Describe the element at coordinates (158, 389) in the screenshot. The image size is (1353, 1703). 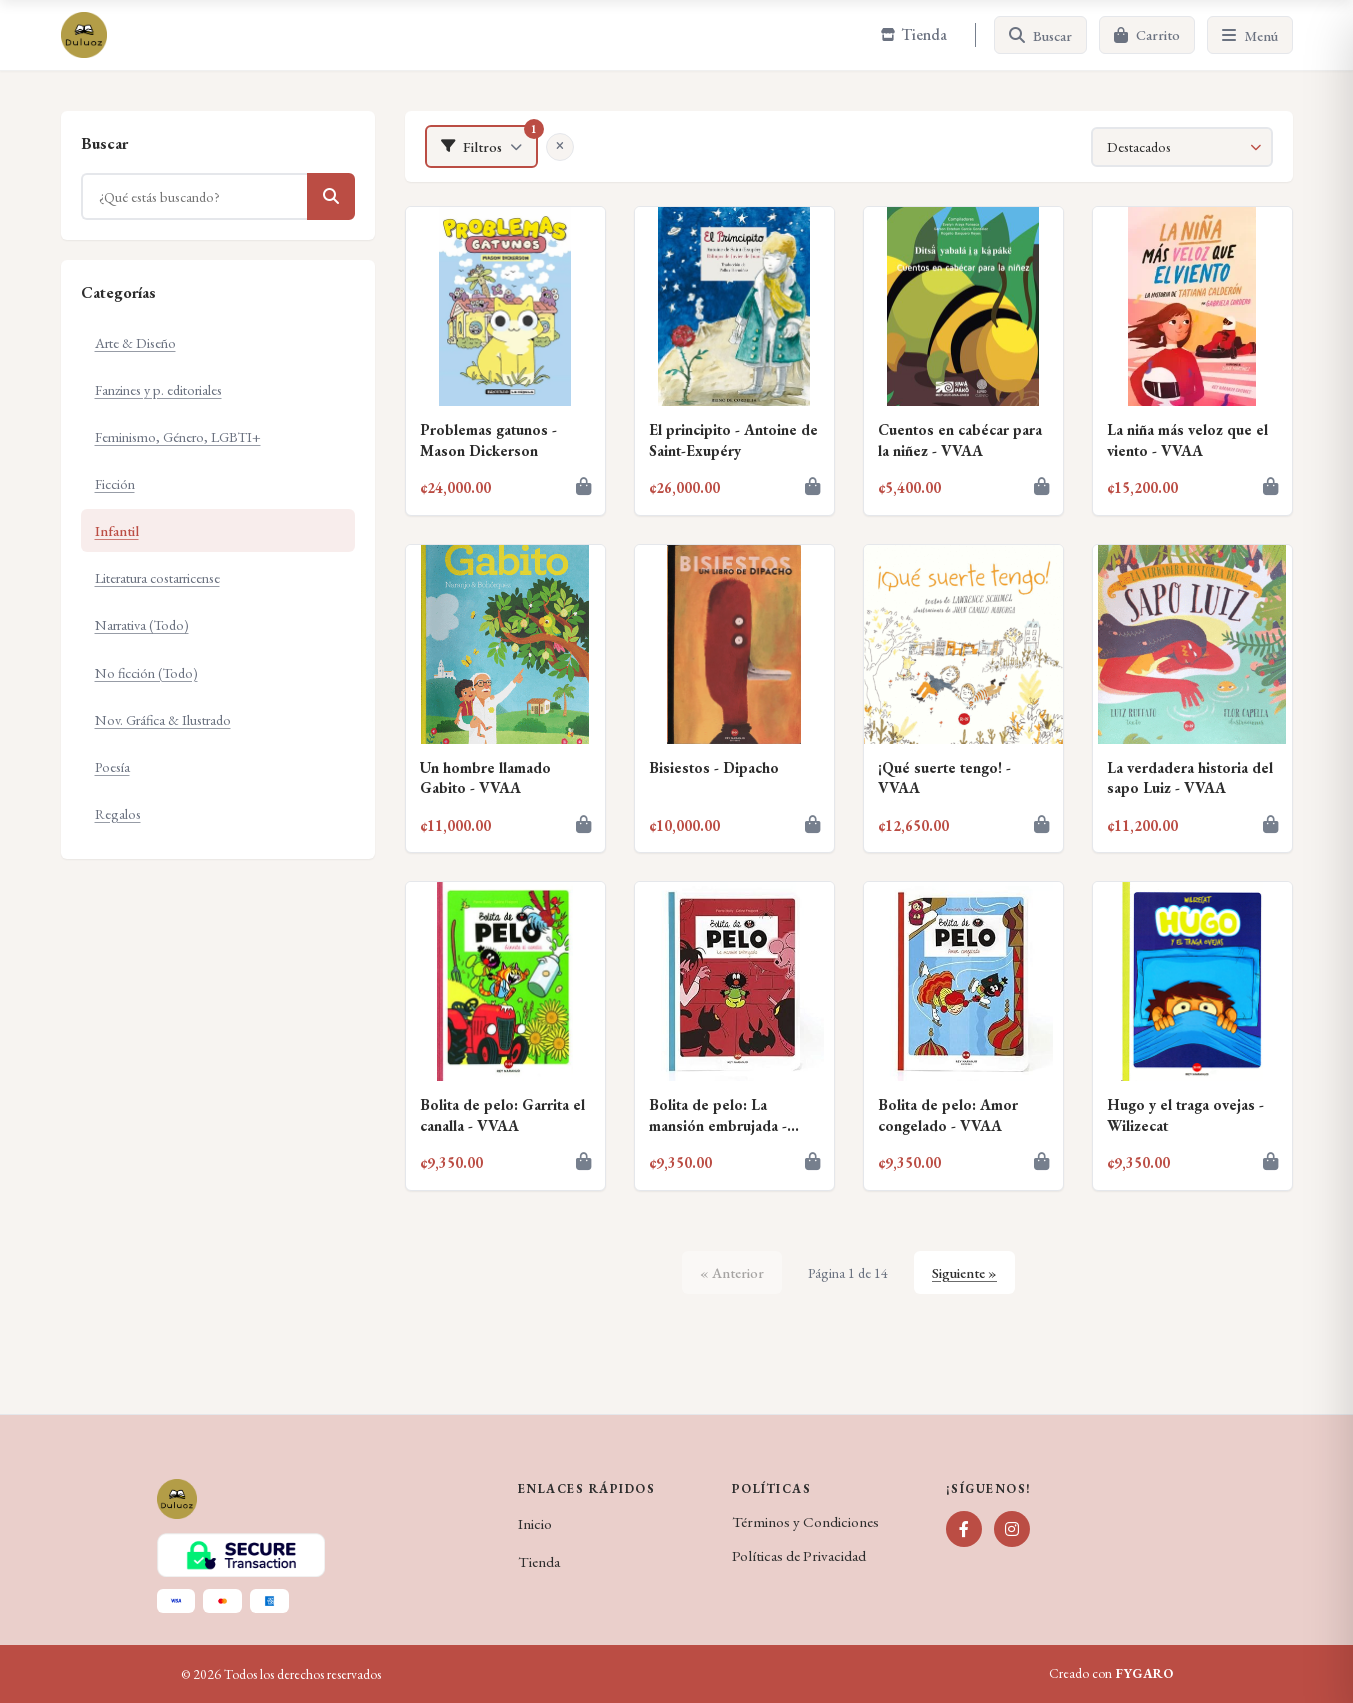
I see `Fanzines y p. editoriales` at that location.